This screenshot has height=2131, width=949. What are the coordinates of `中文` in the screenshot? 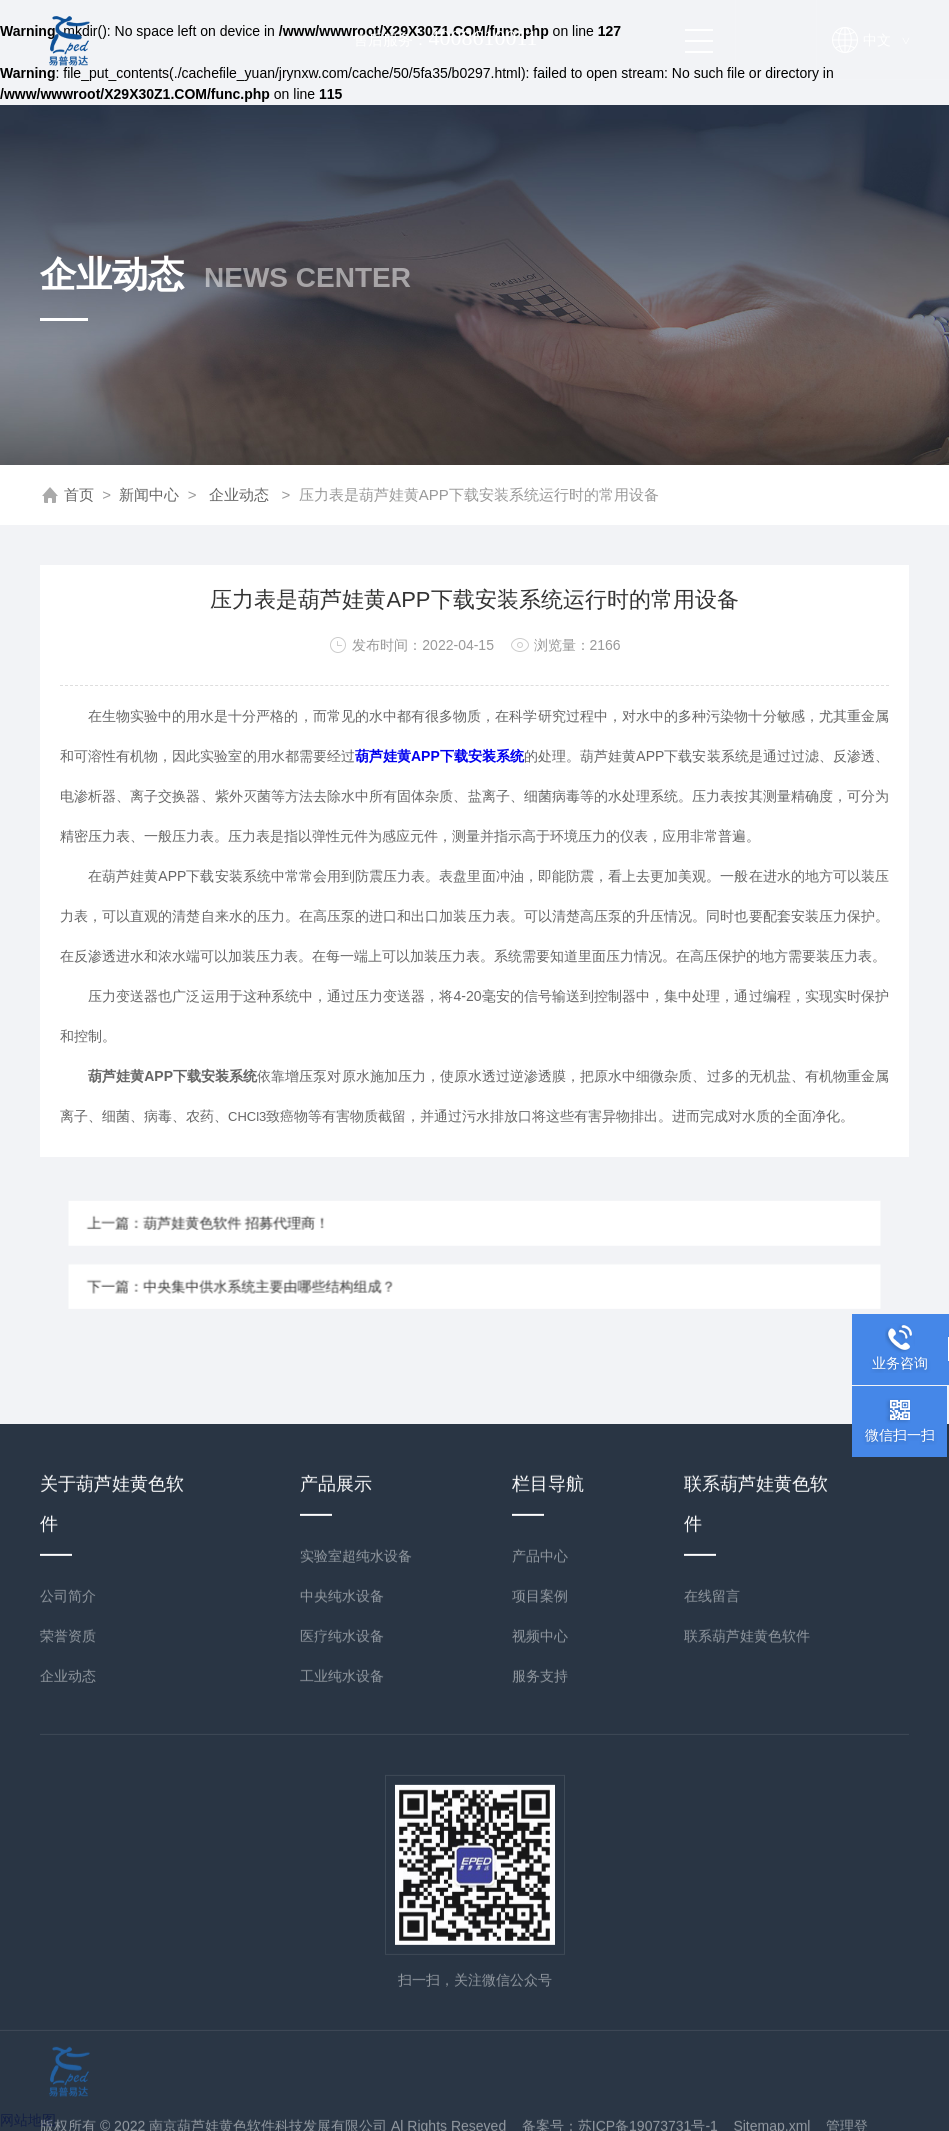 It's located at (886, 40).